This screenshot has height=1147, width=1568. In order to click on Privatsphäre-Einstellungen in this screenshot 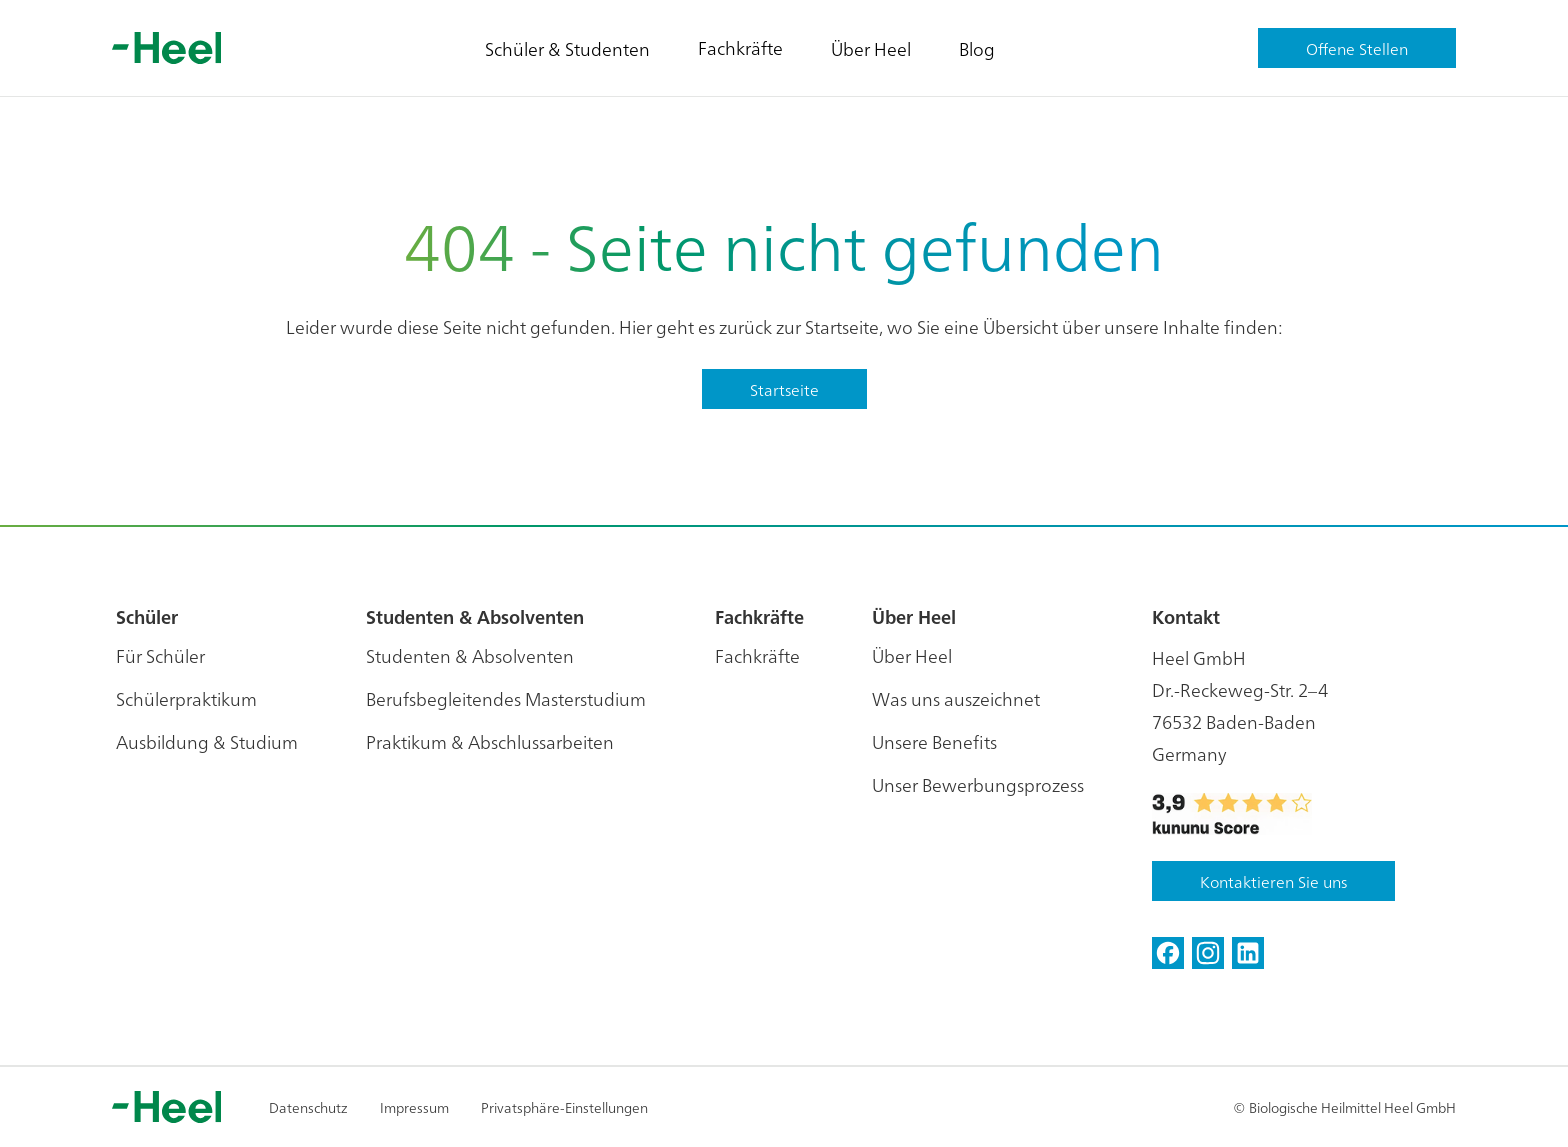, I will do `click(564, 1107)`.